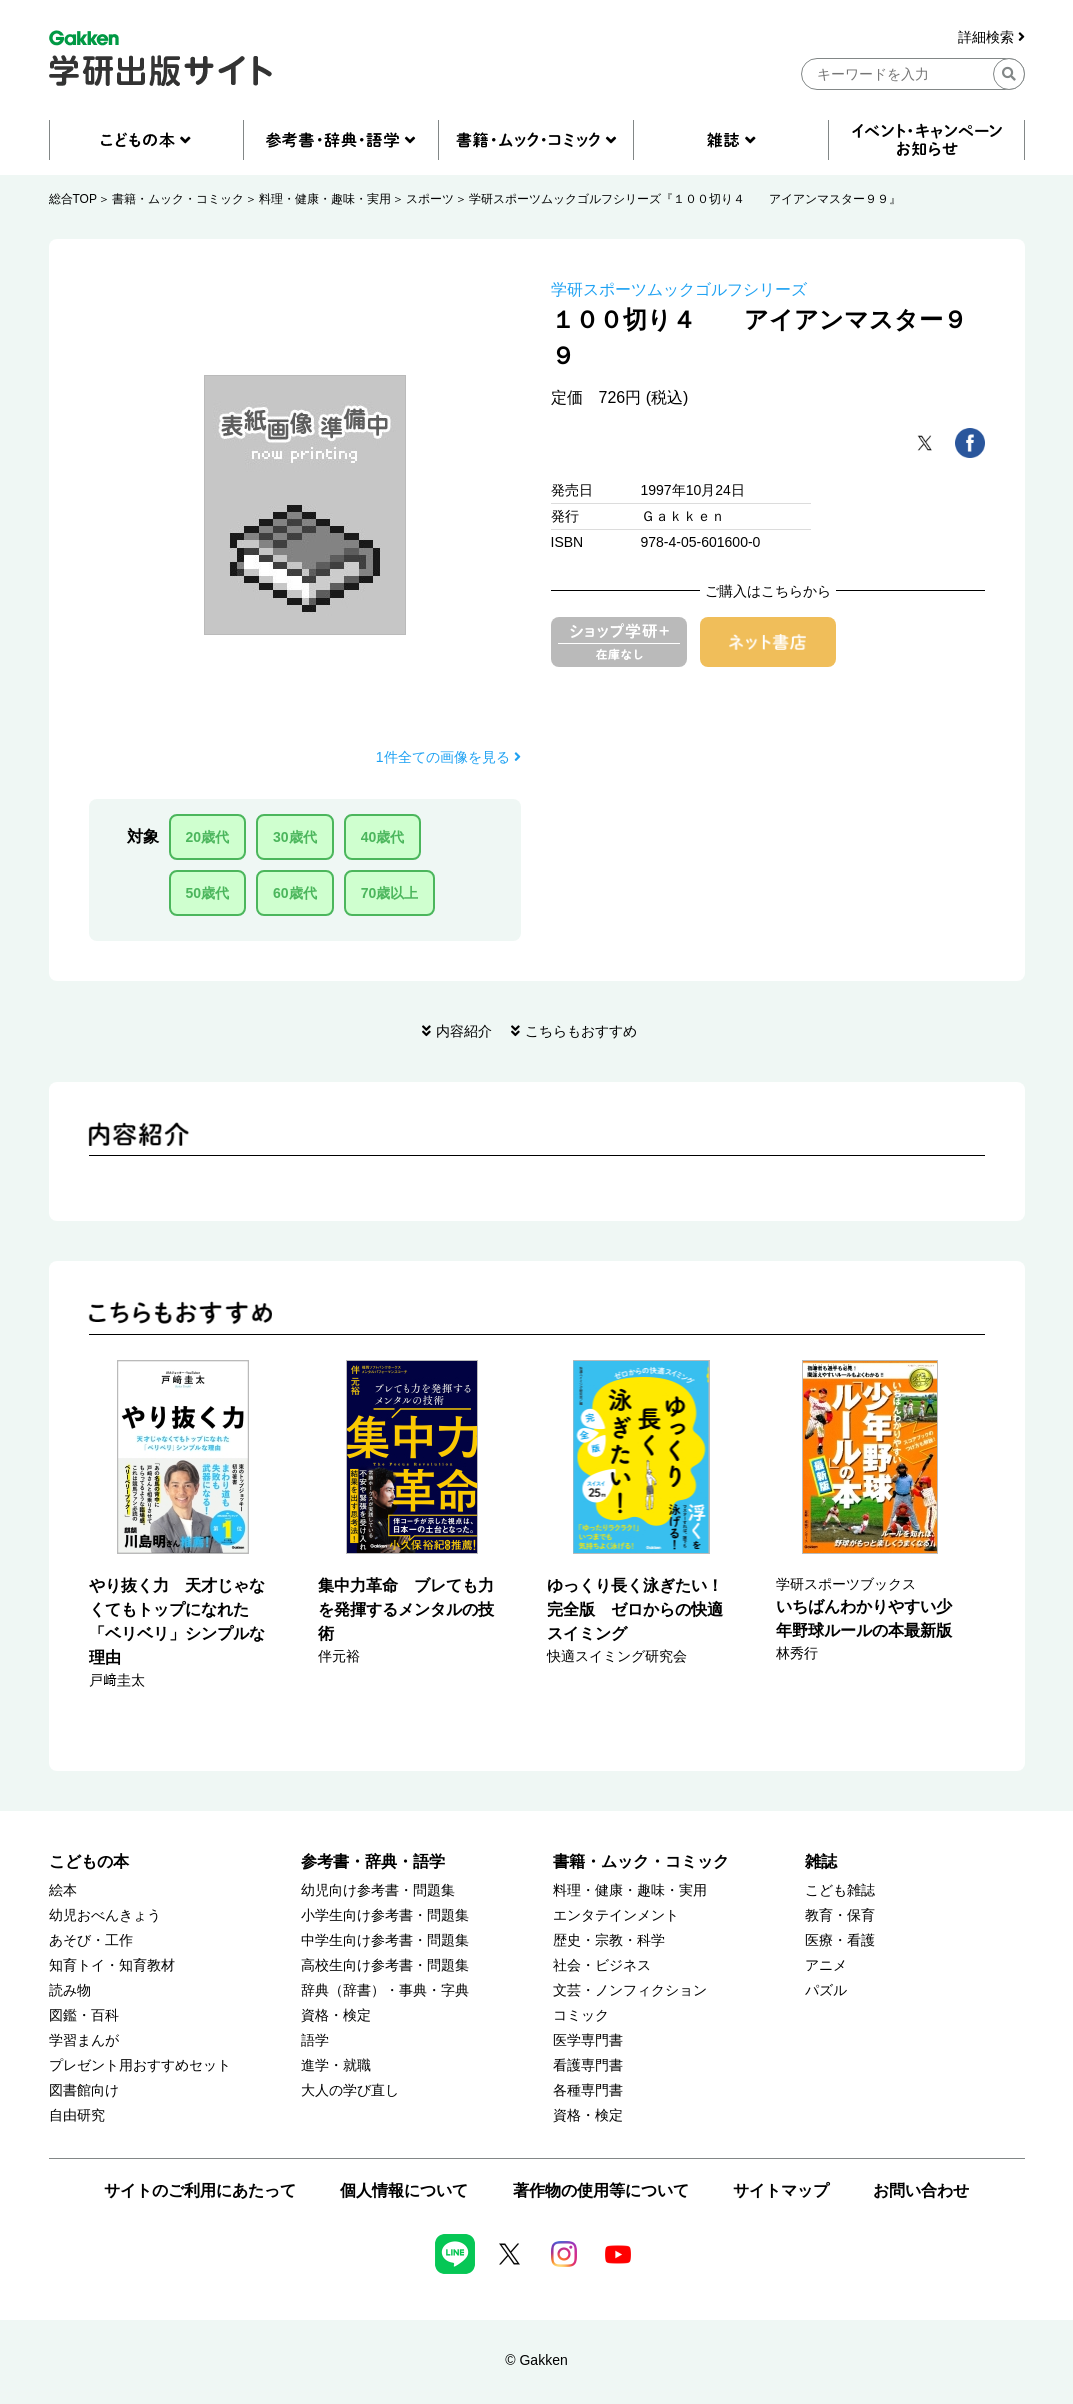 The height and width of the screenshot is (2404, 1073). I want to click on あそび・工作, so click(91, 1940).